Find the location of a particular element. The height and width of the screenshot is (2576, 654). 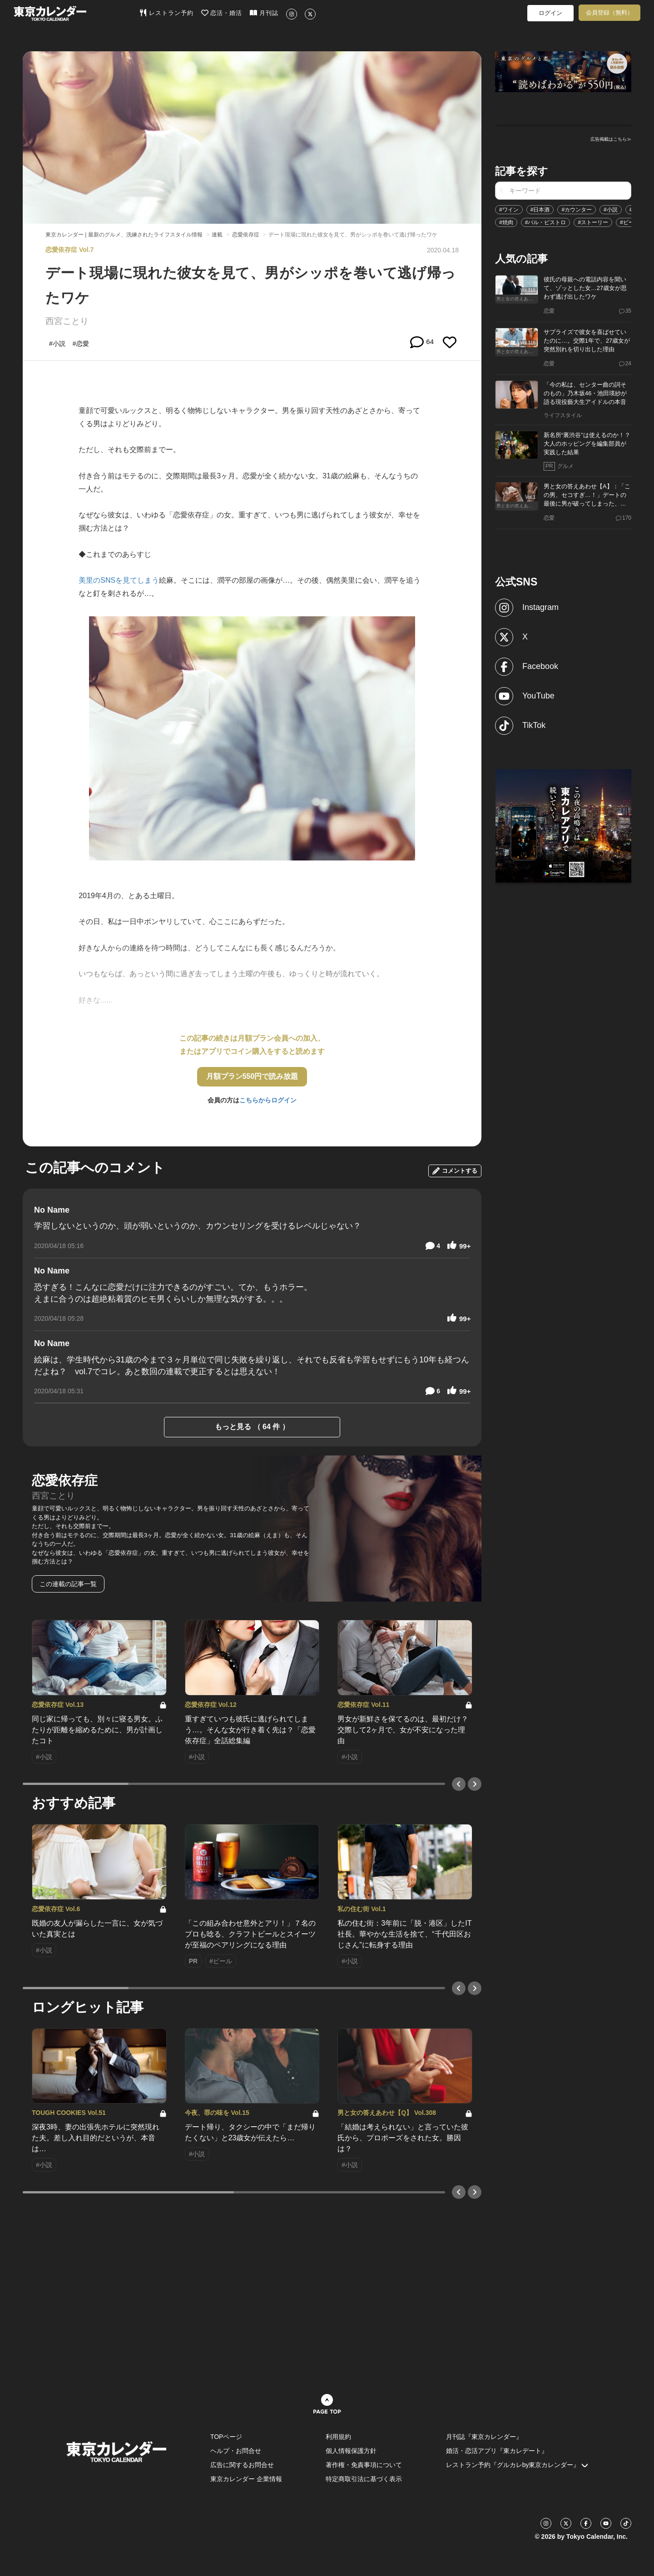

東京カレンダー 企業情報 is located at coordinates (246, 2479).